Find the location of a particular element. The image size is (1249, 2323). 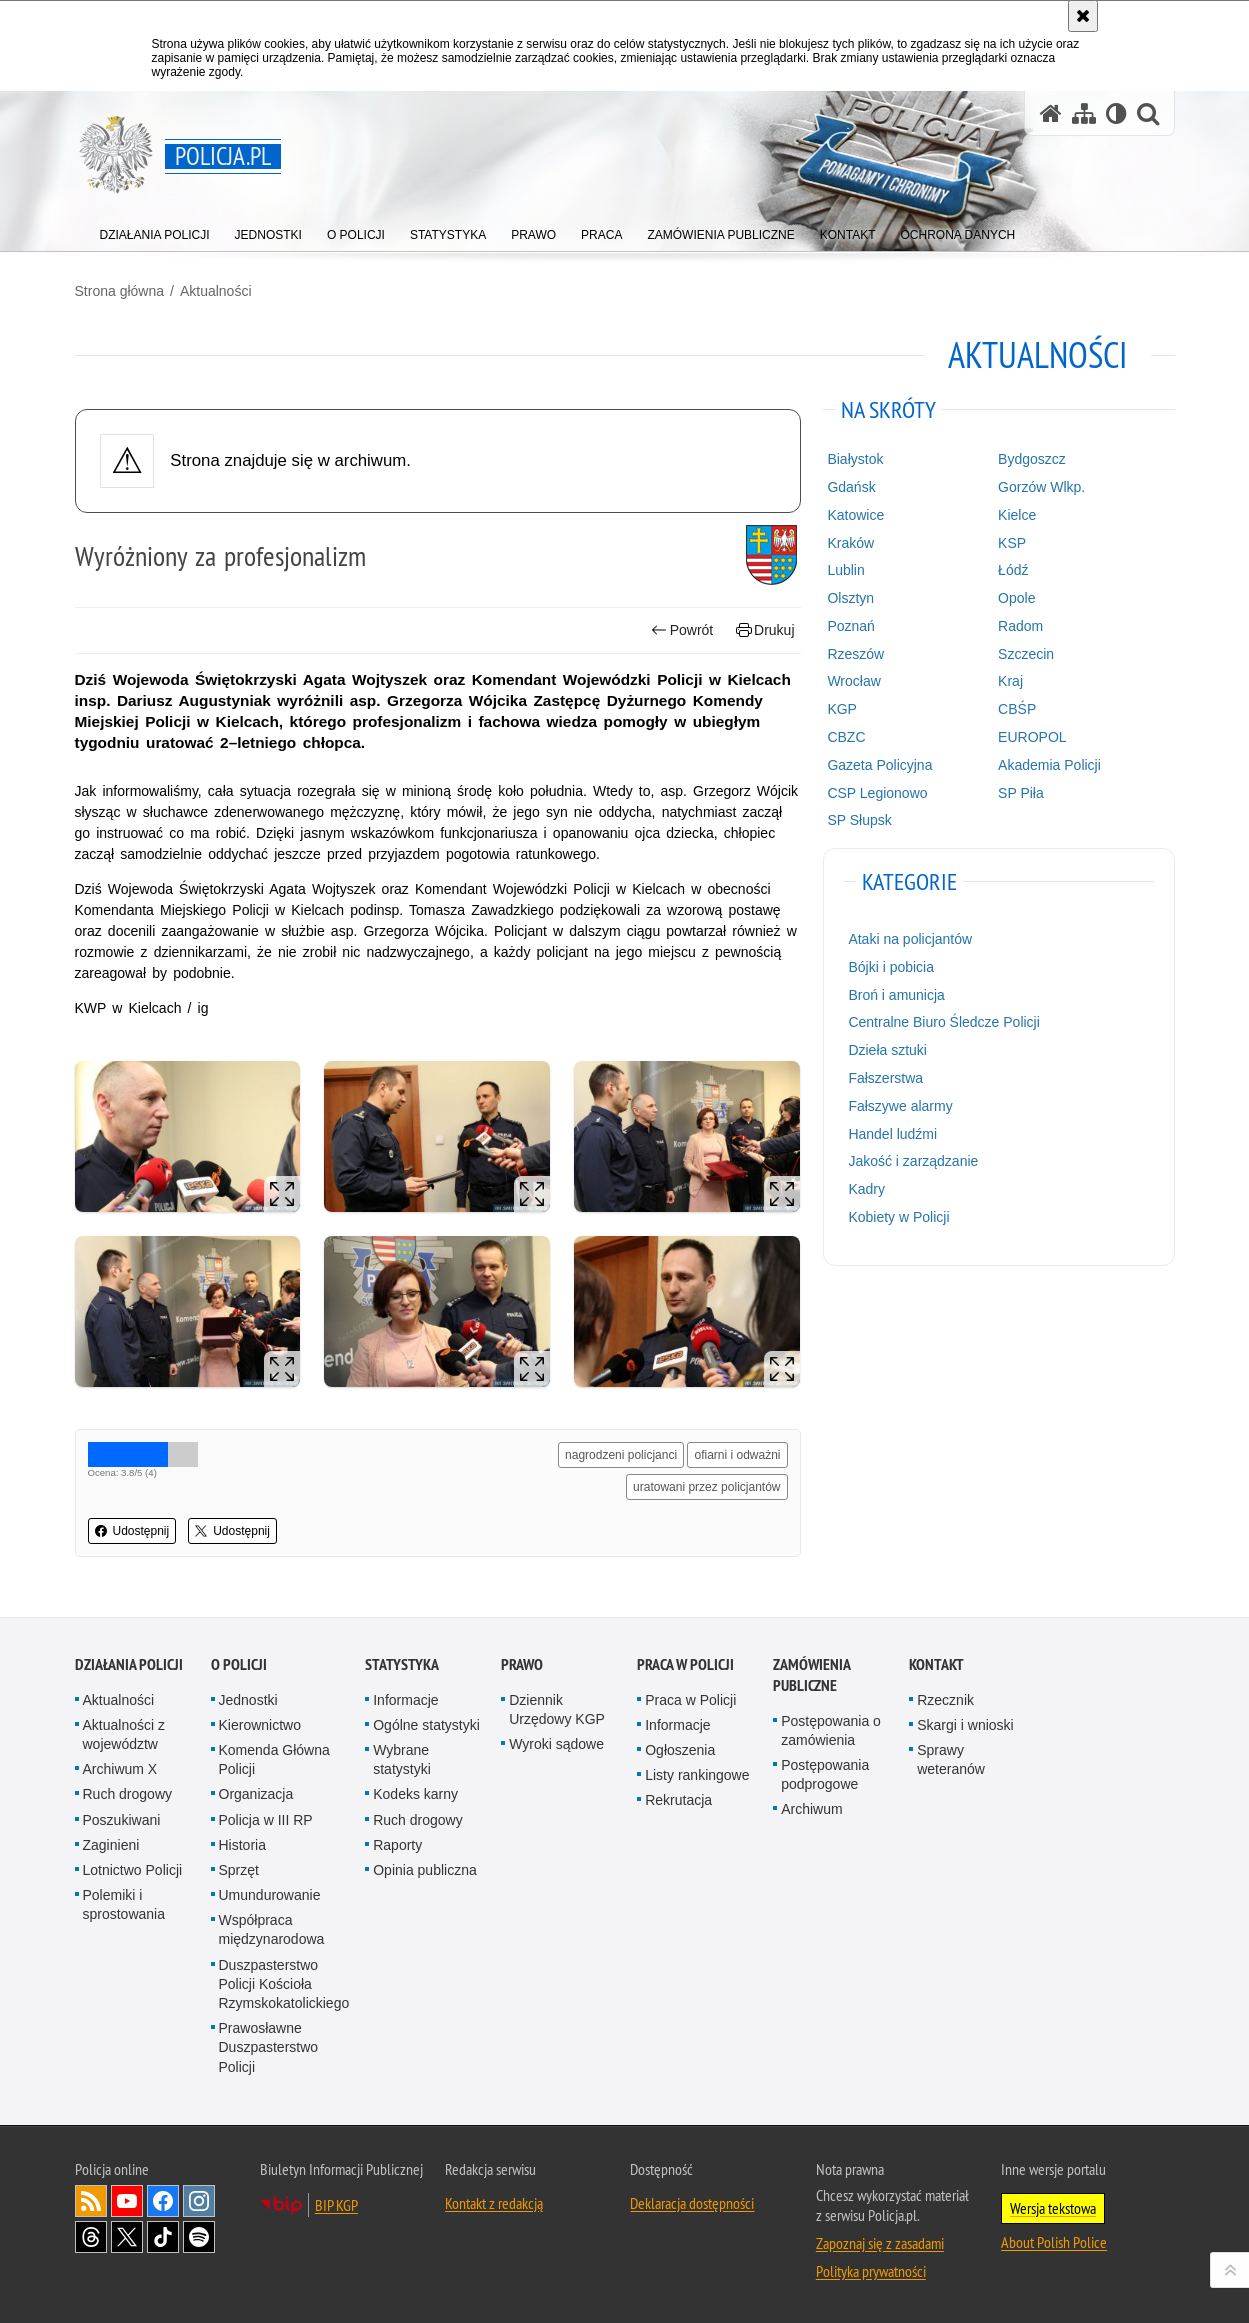

Zapoznaj się z zasadami is located at coordinates (880, 2243).